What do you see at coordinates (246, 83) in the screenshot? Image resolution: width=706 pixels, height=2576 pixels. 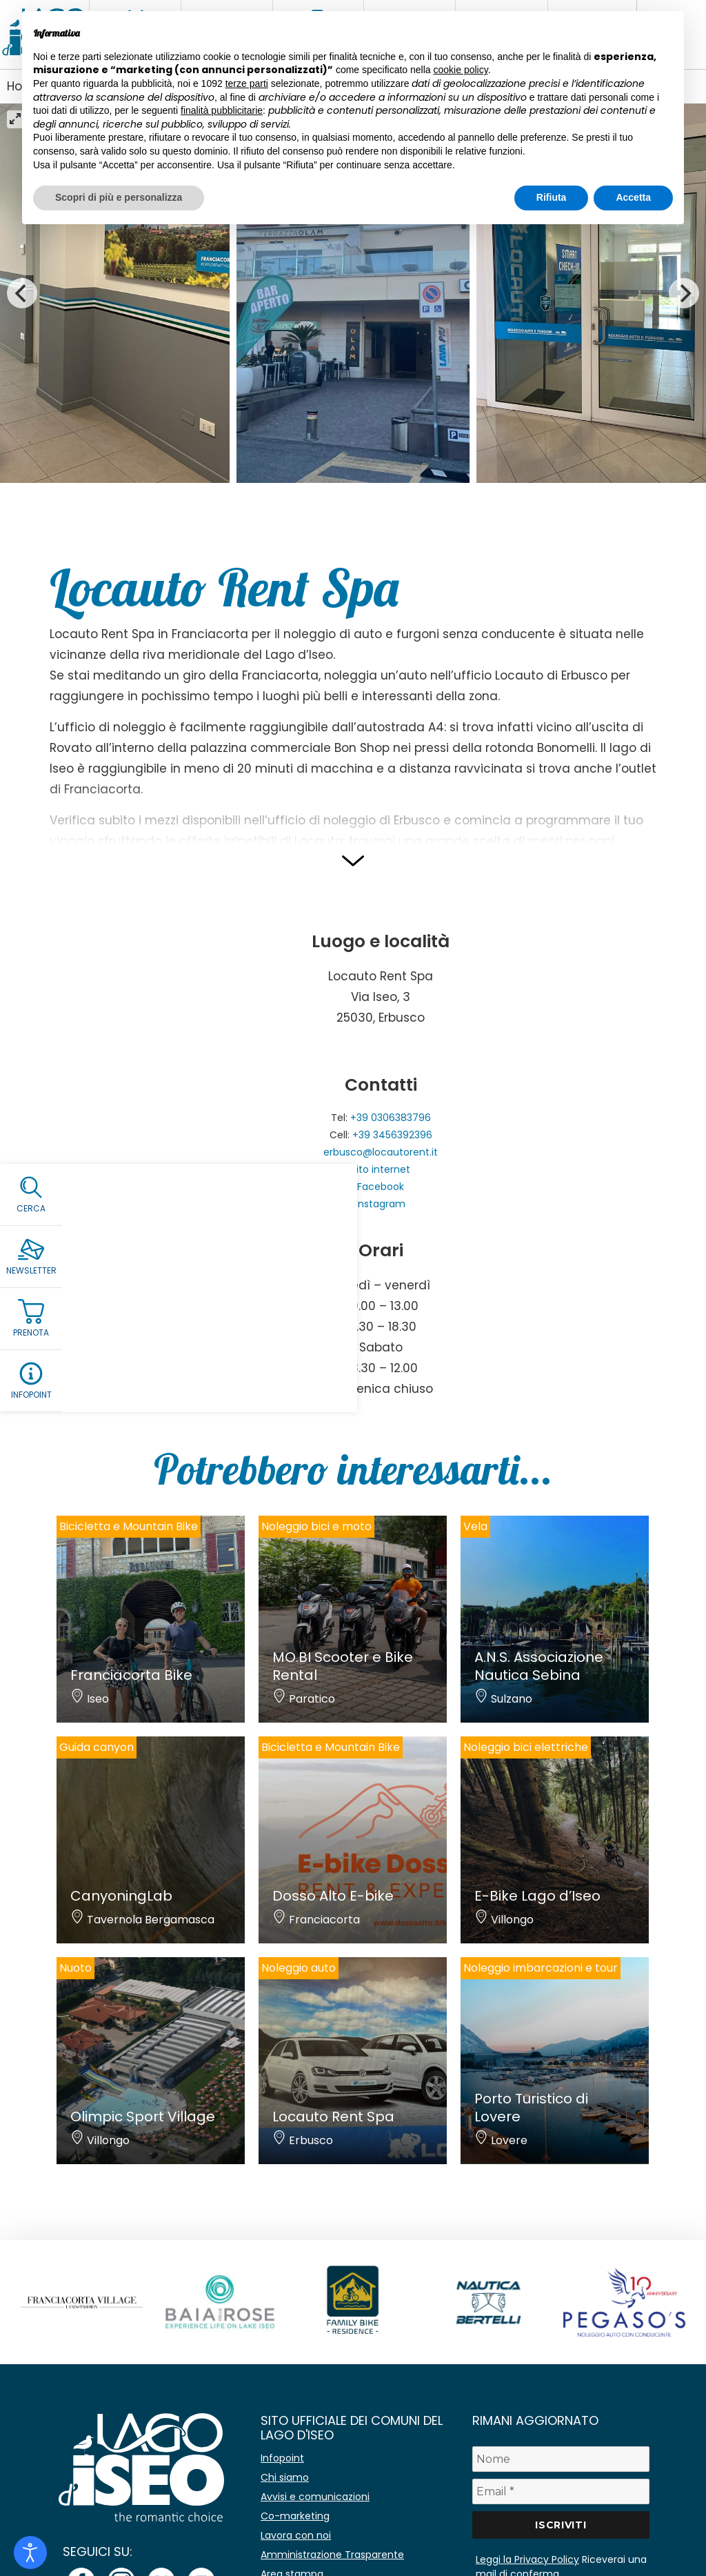 I see `terze parti` at bounding box center [246, 83].